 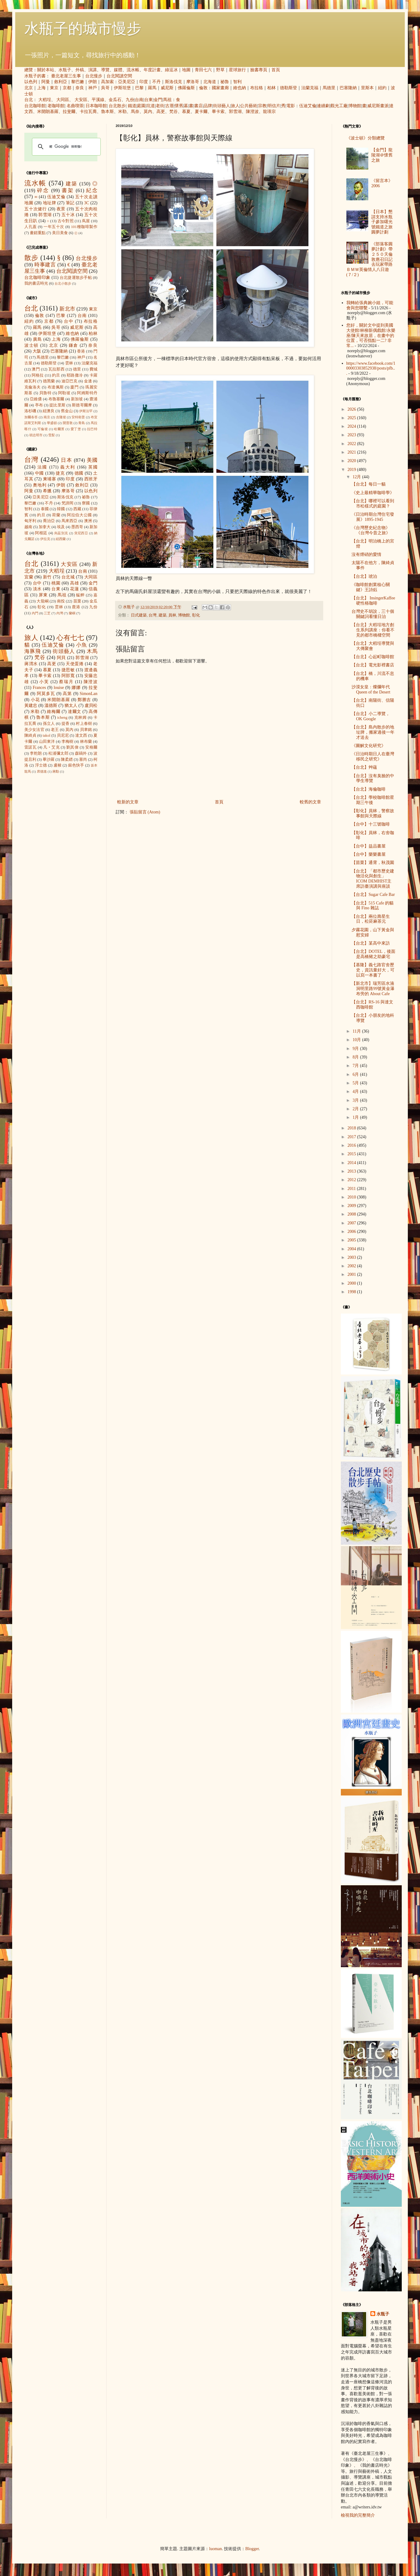 What do you see at coordinates (352, 426) in the screenshot?
I see `2024` at bounding box center [352, 426].